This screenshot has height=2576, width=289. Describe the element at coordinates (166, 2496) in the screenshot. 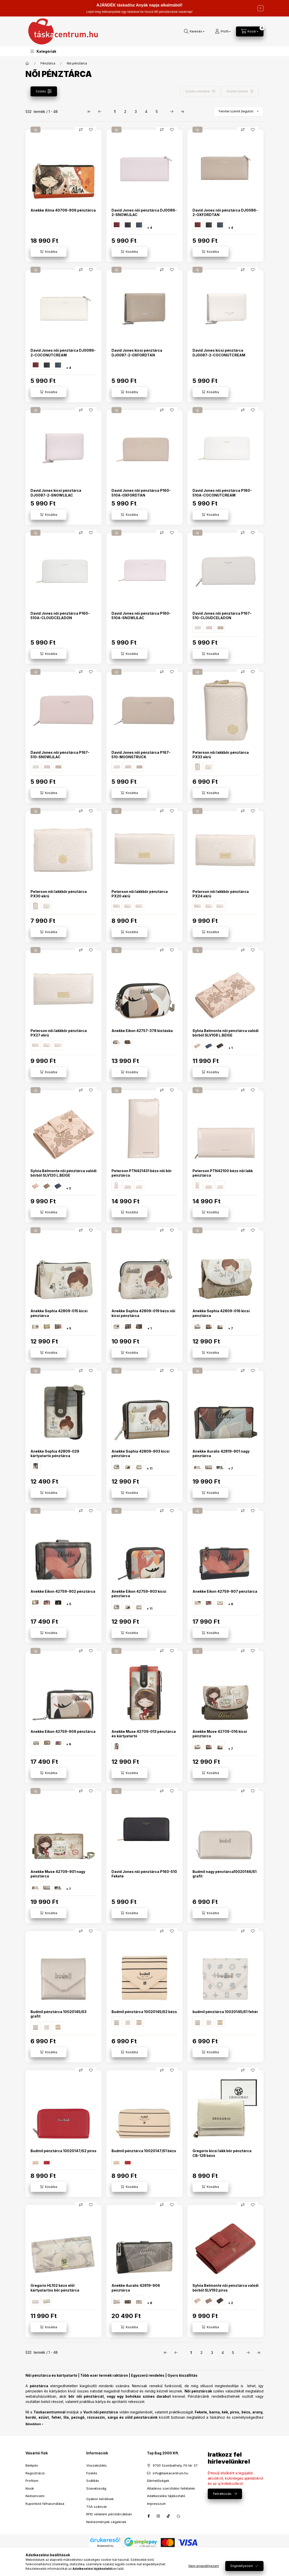

I see `Adatkezelési tájékoztató` at that location.